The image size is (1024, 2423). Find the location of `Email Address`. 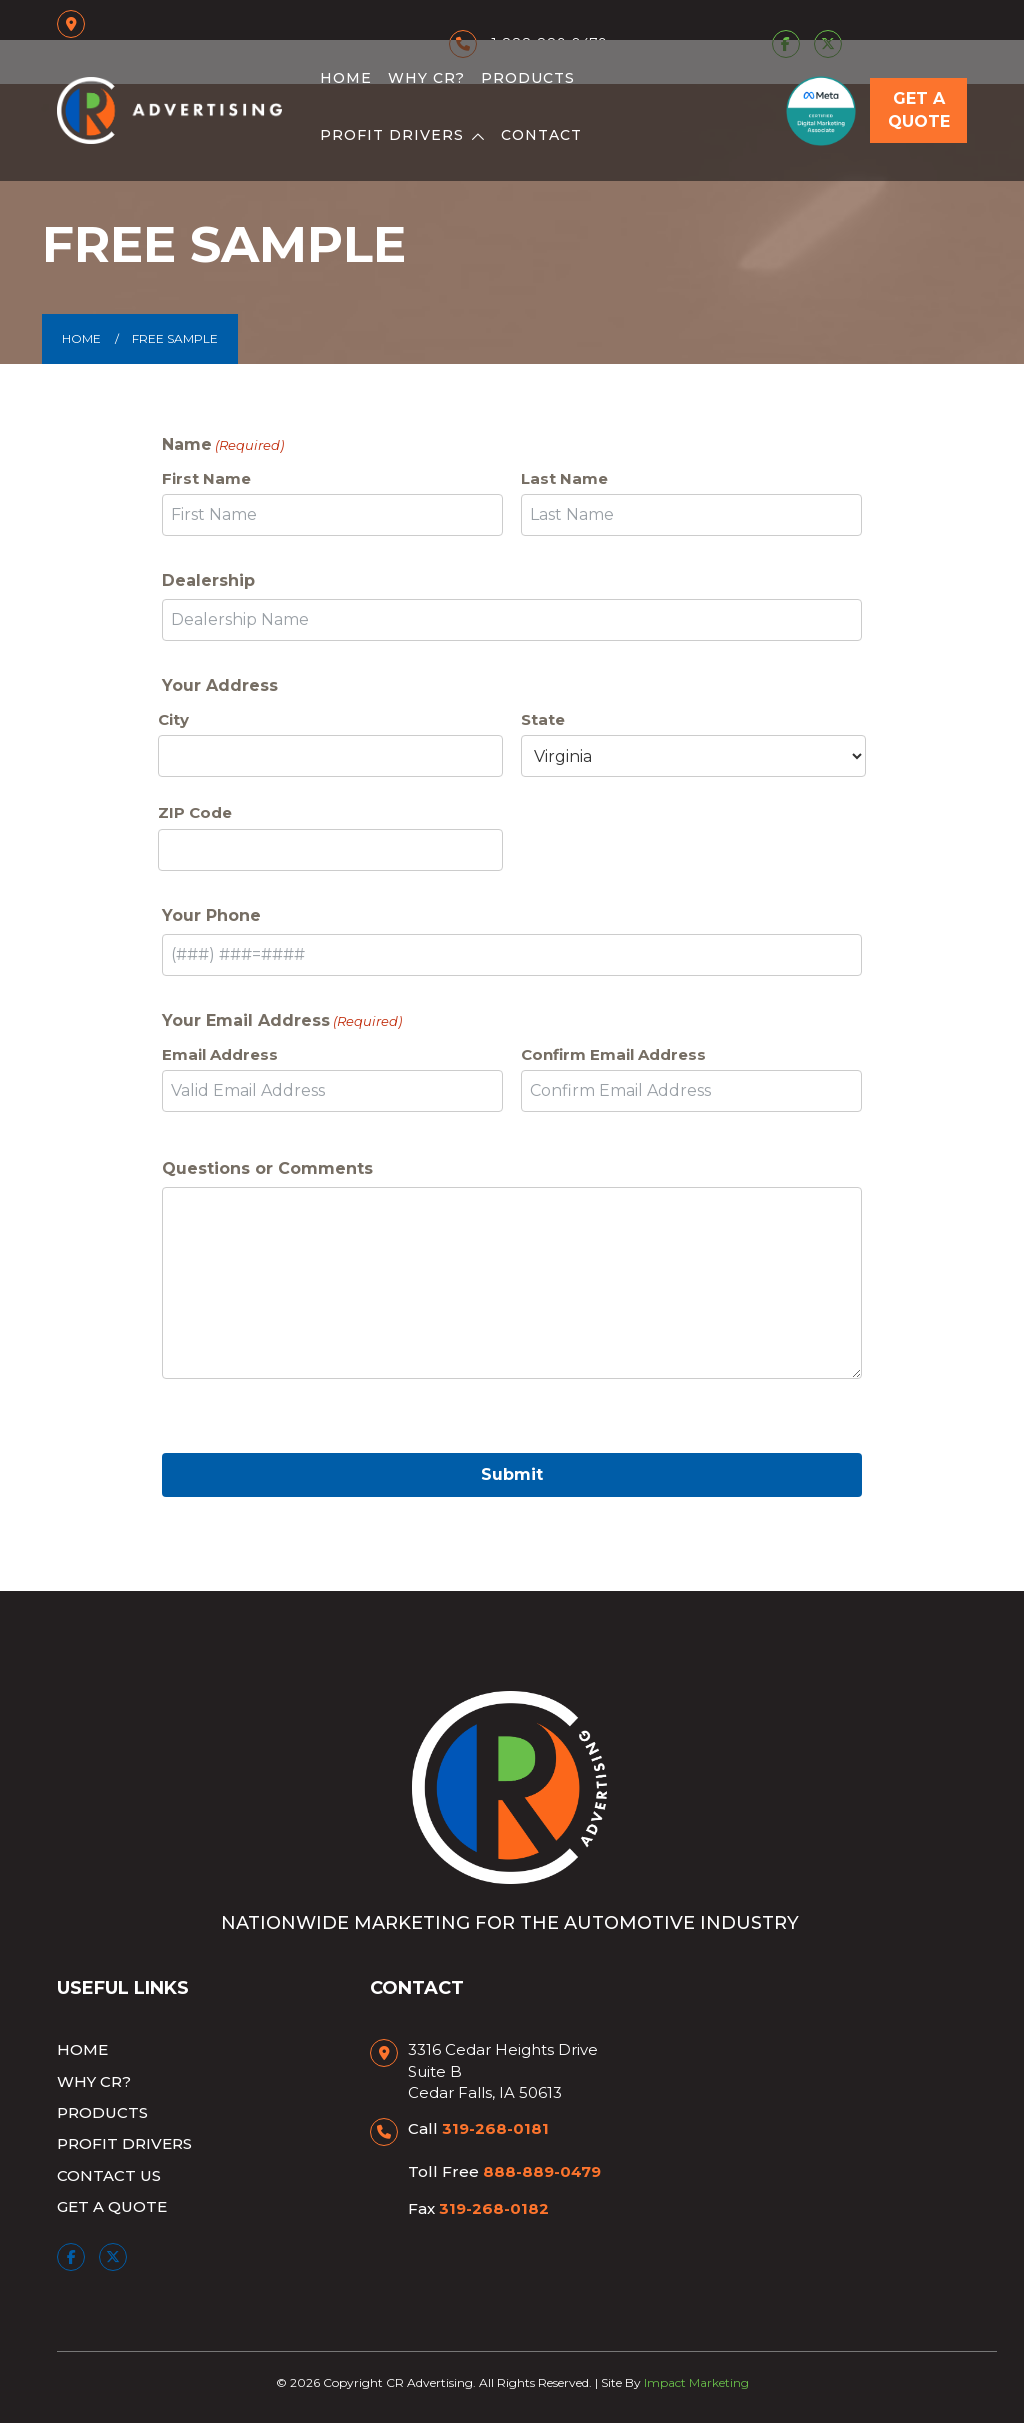

Email Address is located at coordinates (220, 1054).